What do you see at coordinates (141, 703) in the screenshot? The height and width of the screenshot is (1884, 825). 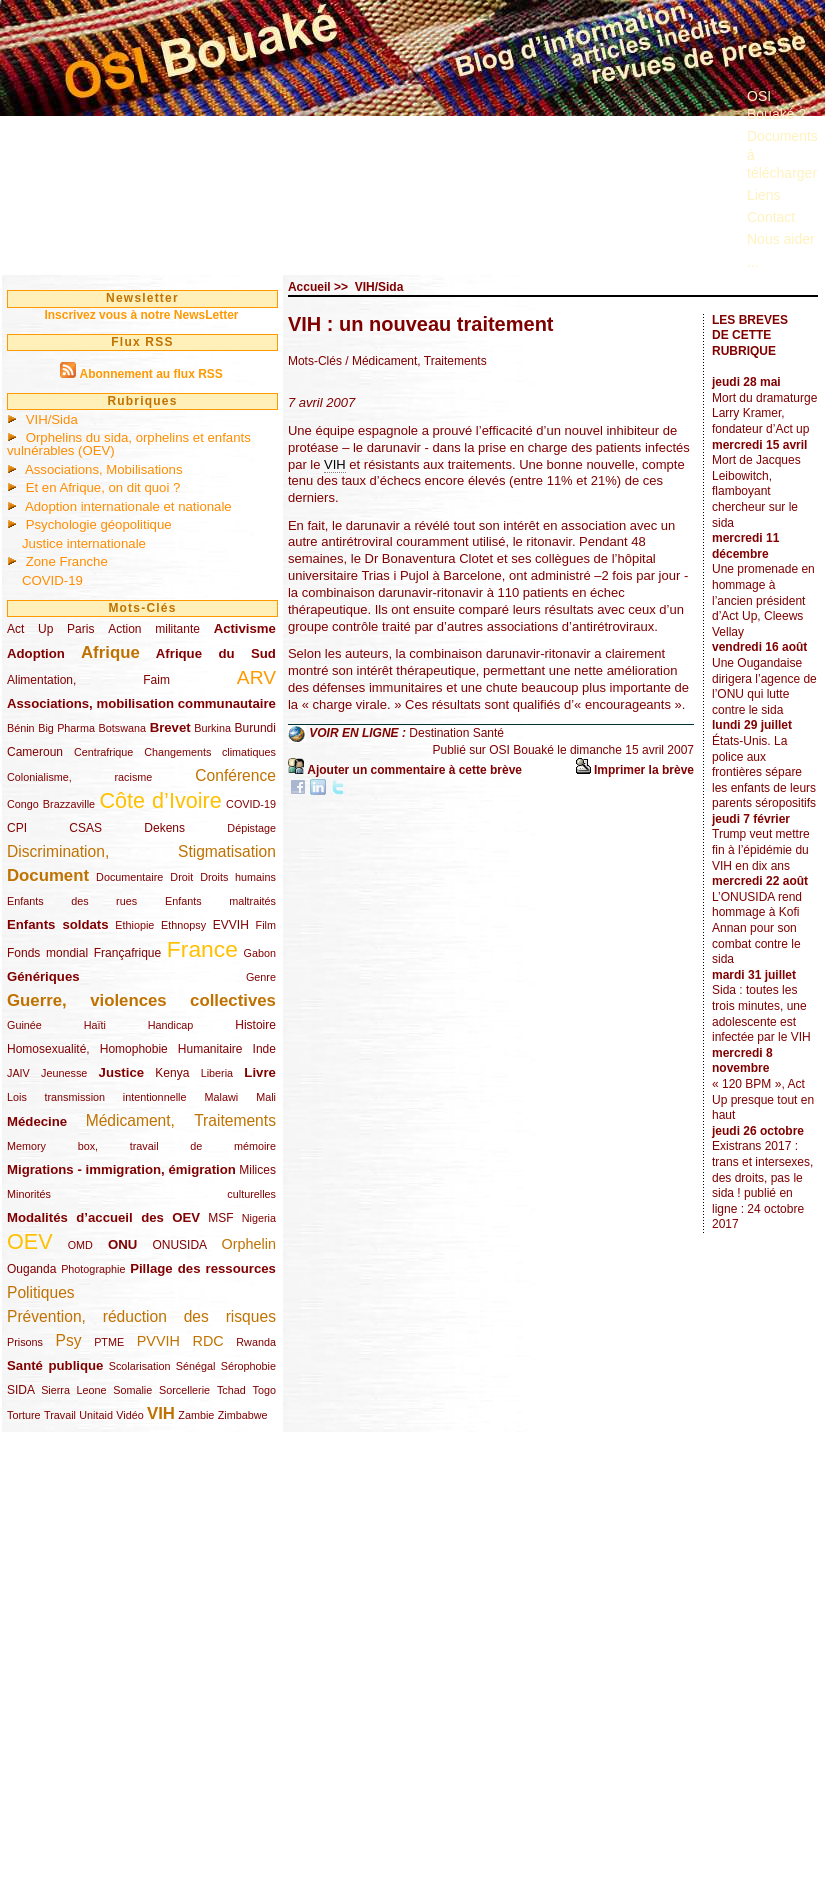 I see `Associations, mobilisation communautaire` at bounding box center [141, 703].